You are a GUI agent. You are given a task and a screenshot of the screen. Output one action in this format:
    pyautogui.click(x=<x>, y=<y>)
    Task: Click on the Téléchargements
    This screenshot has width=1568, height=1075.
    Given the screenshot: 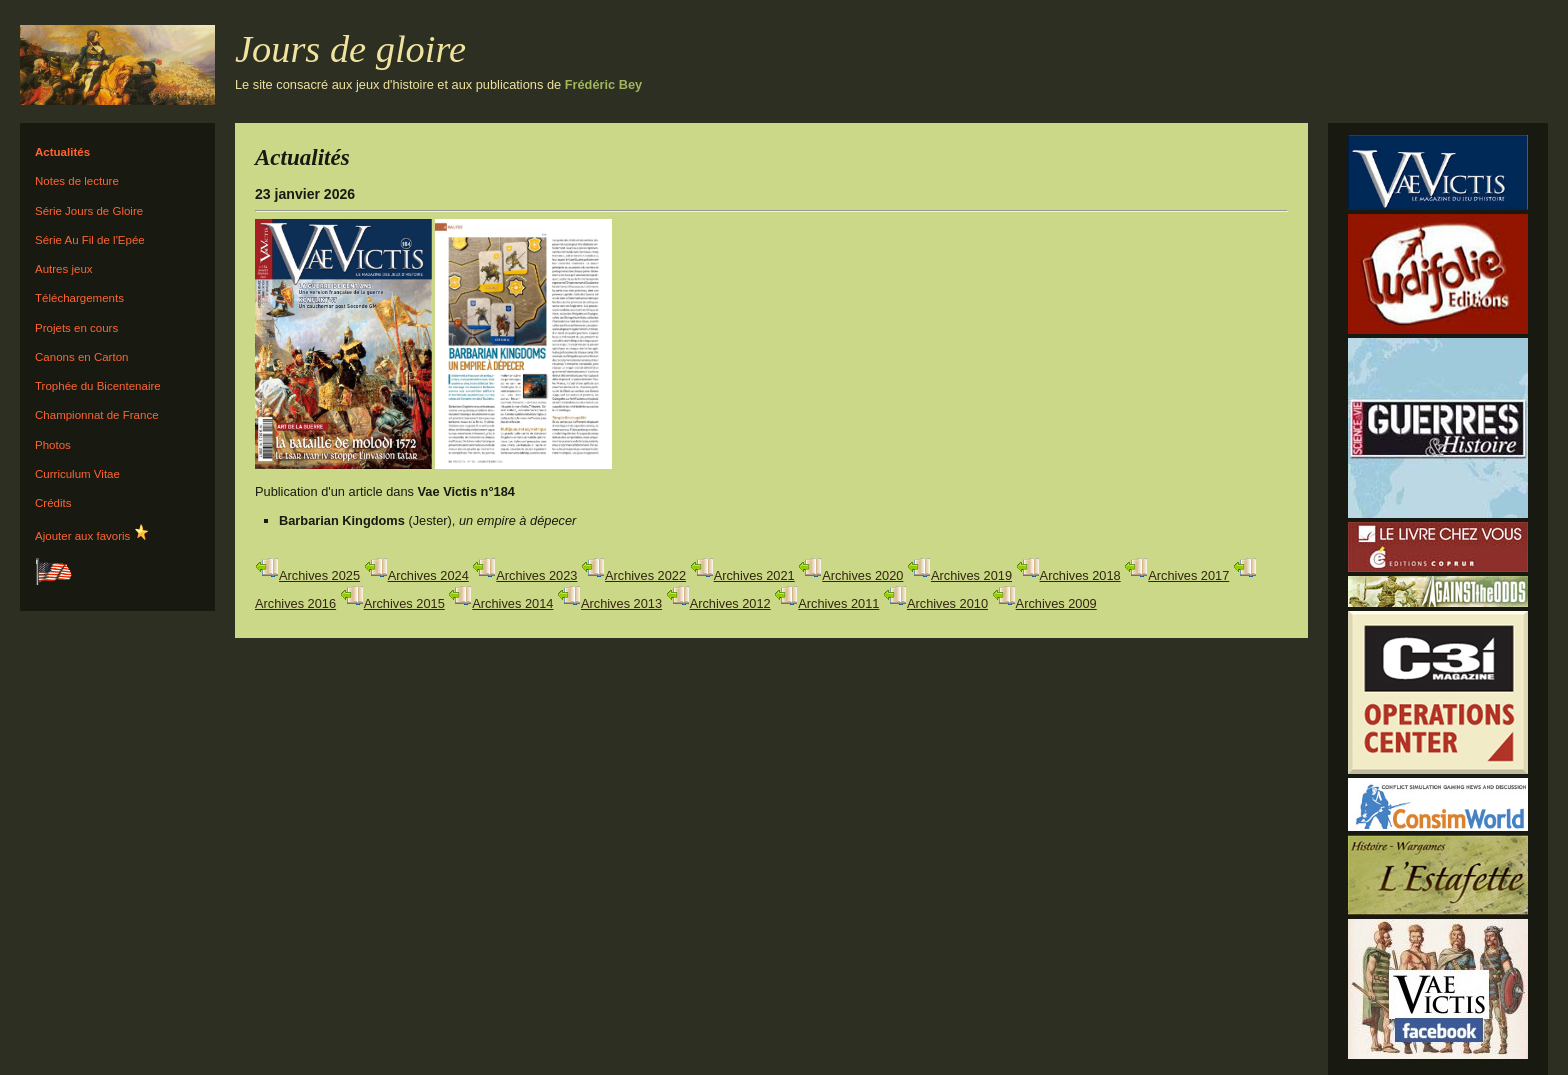 What is the action you would take?
    pyautogui.click(x=79, y=298)
    